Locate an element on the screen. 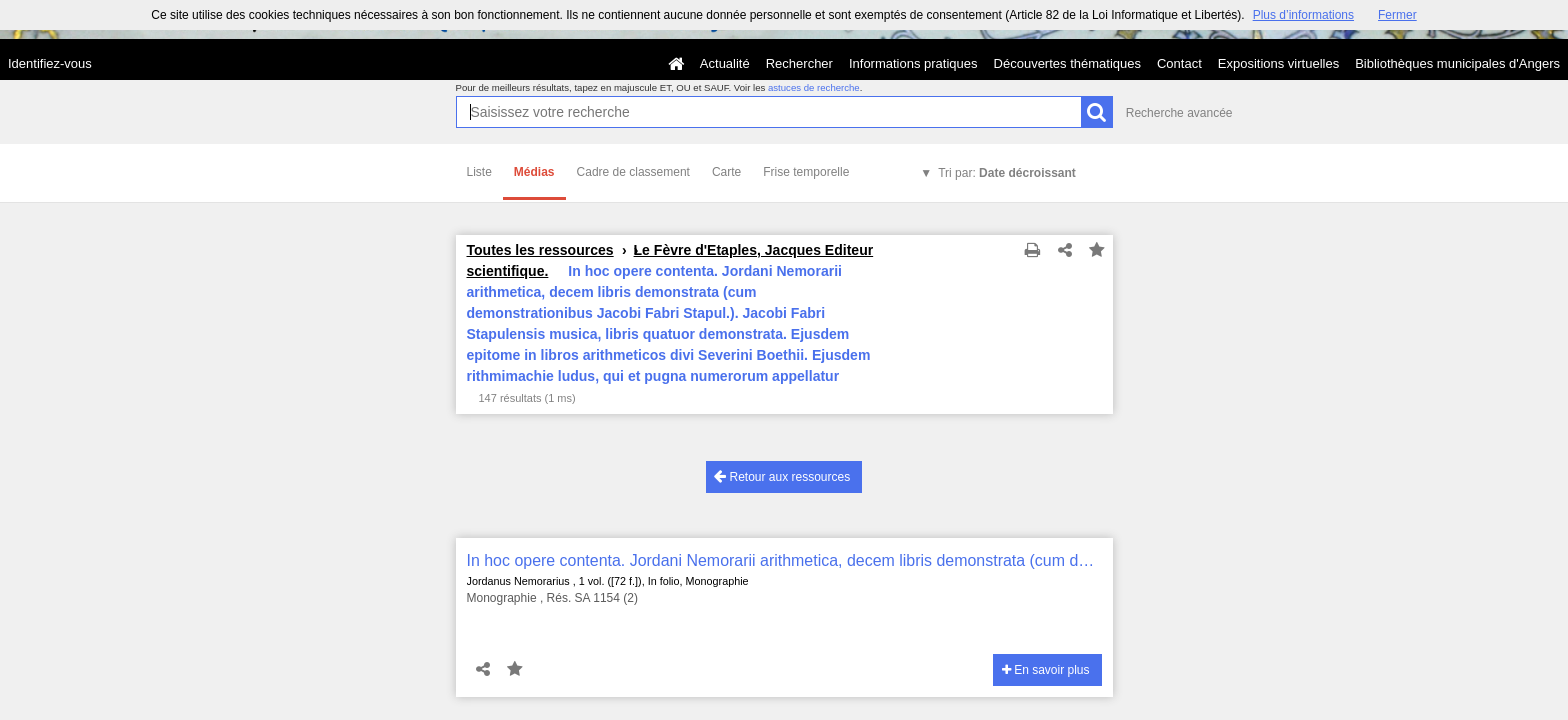  Tri par: is located at coordinates (1007, 173).